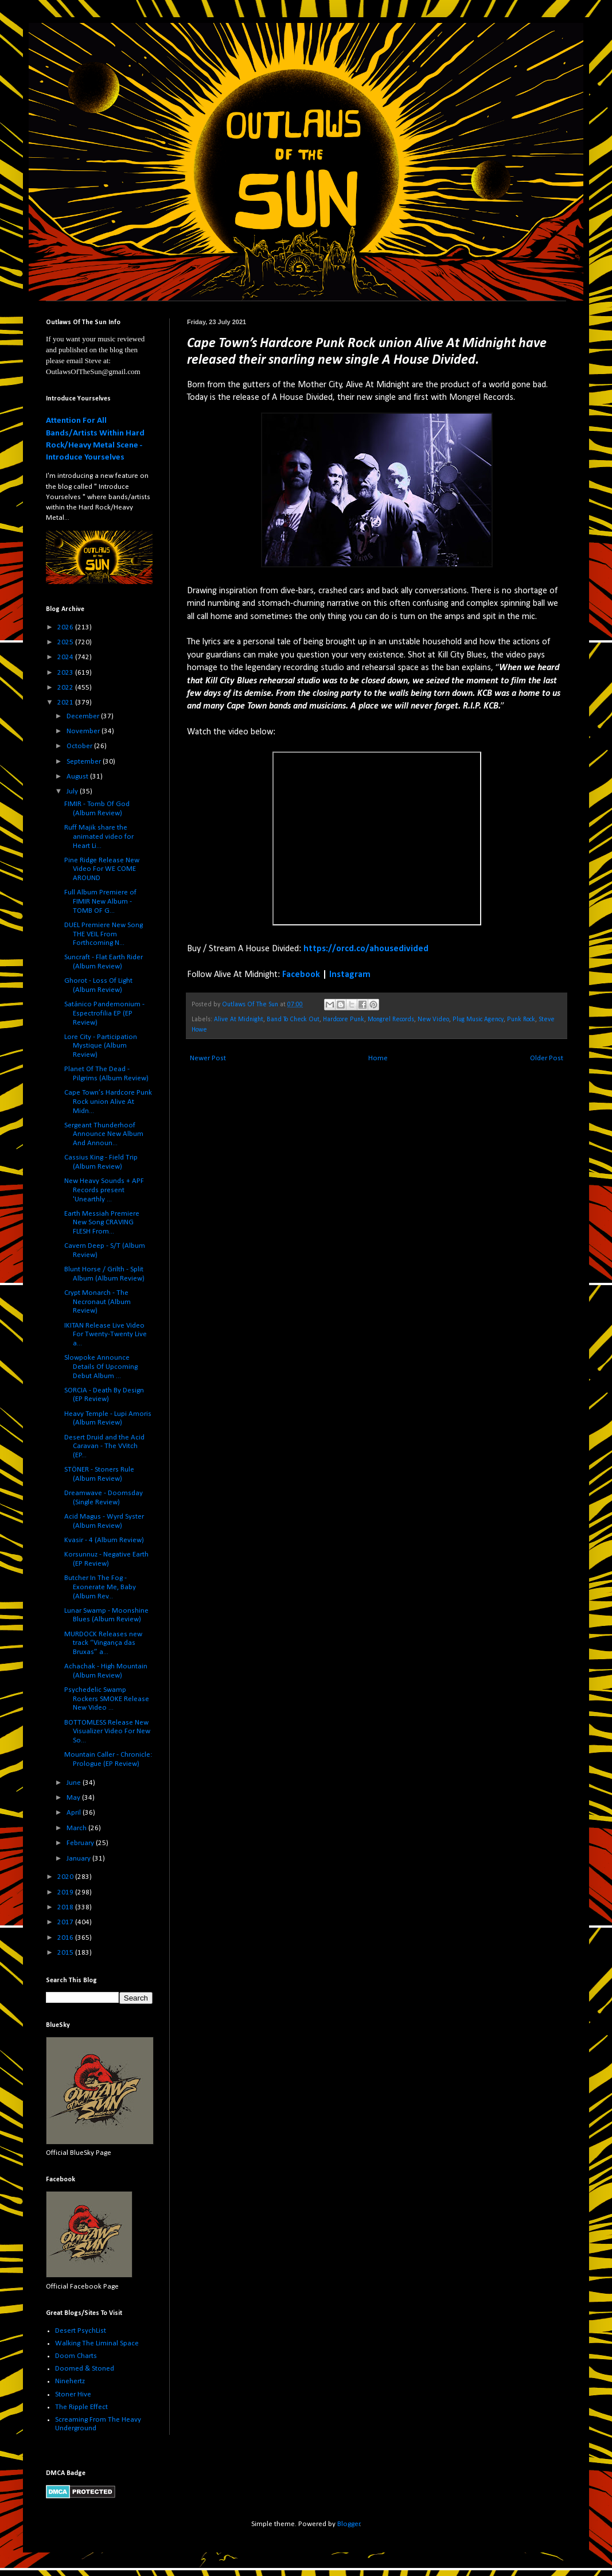  I want to click on Band To Check Out, so click(293, 1019).